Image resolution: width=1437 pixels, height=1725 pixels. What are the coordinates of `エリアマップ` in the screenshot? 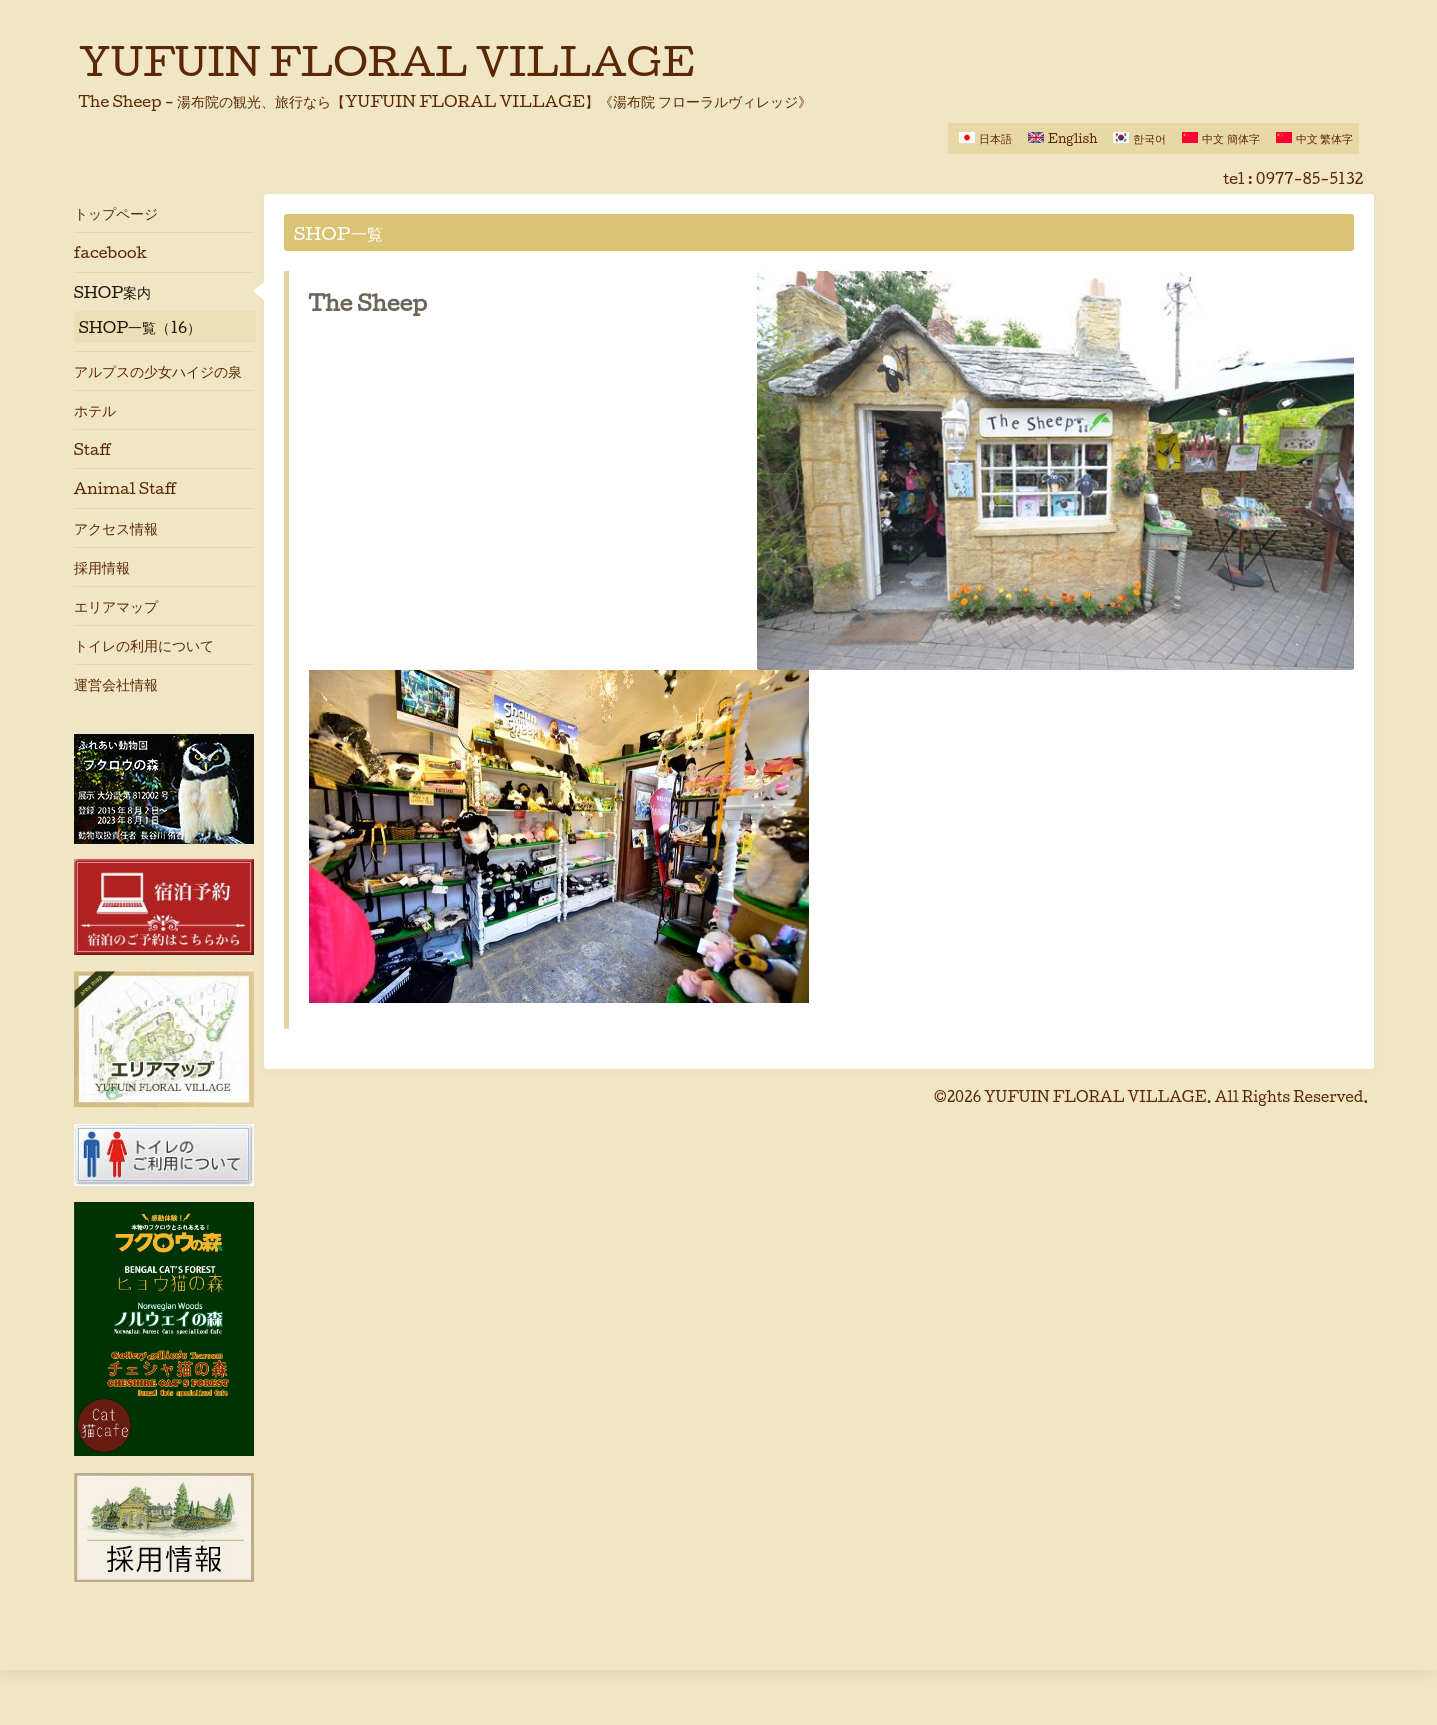 It's located at (116, 606).